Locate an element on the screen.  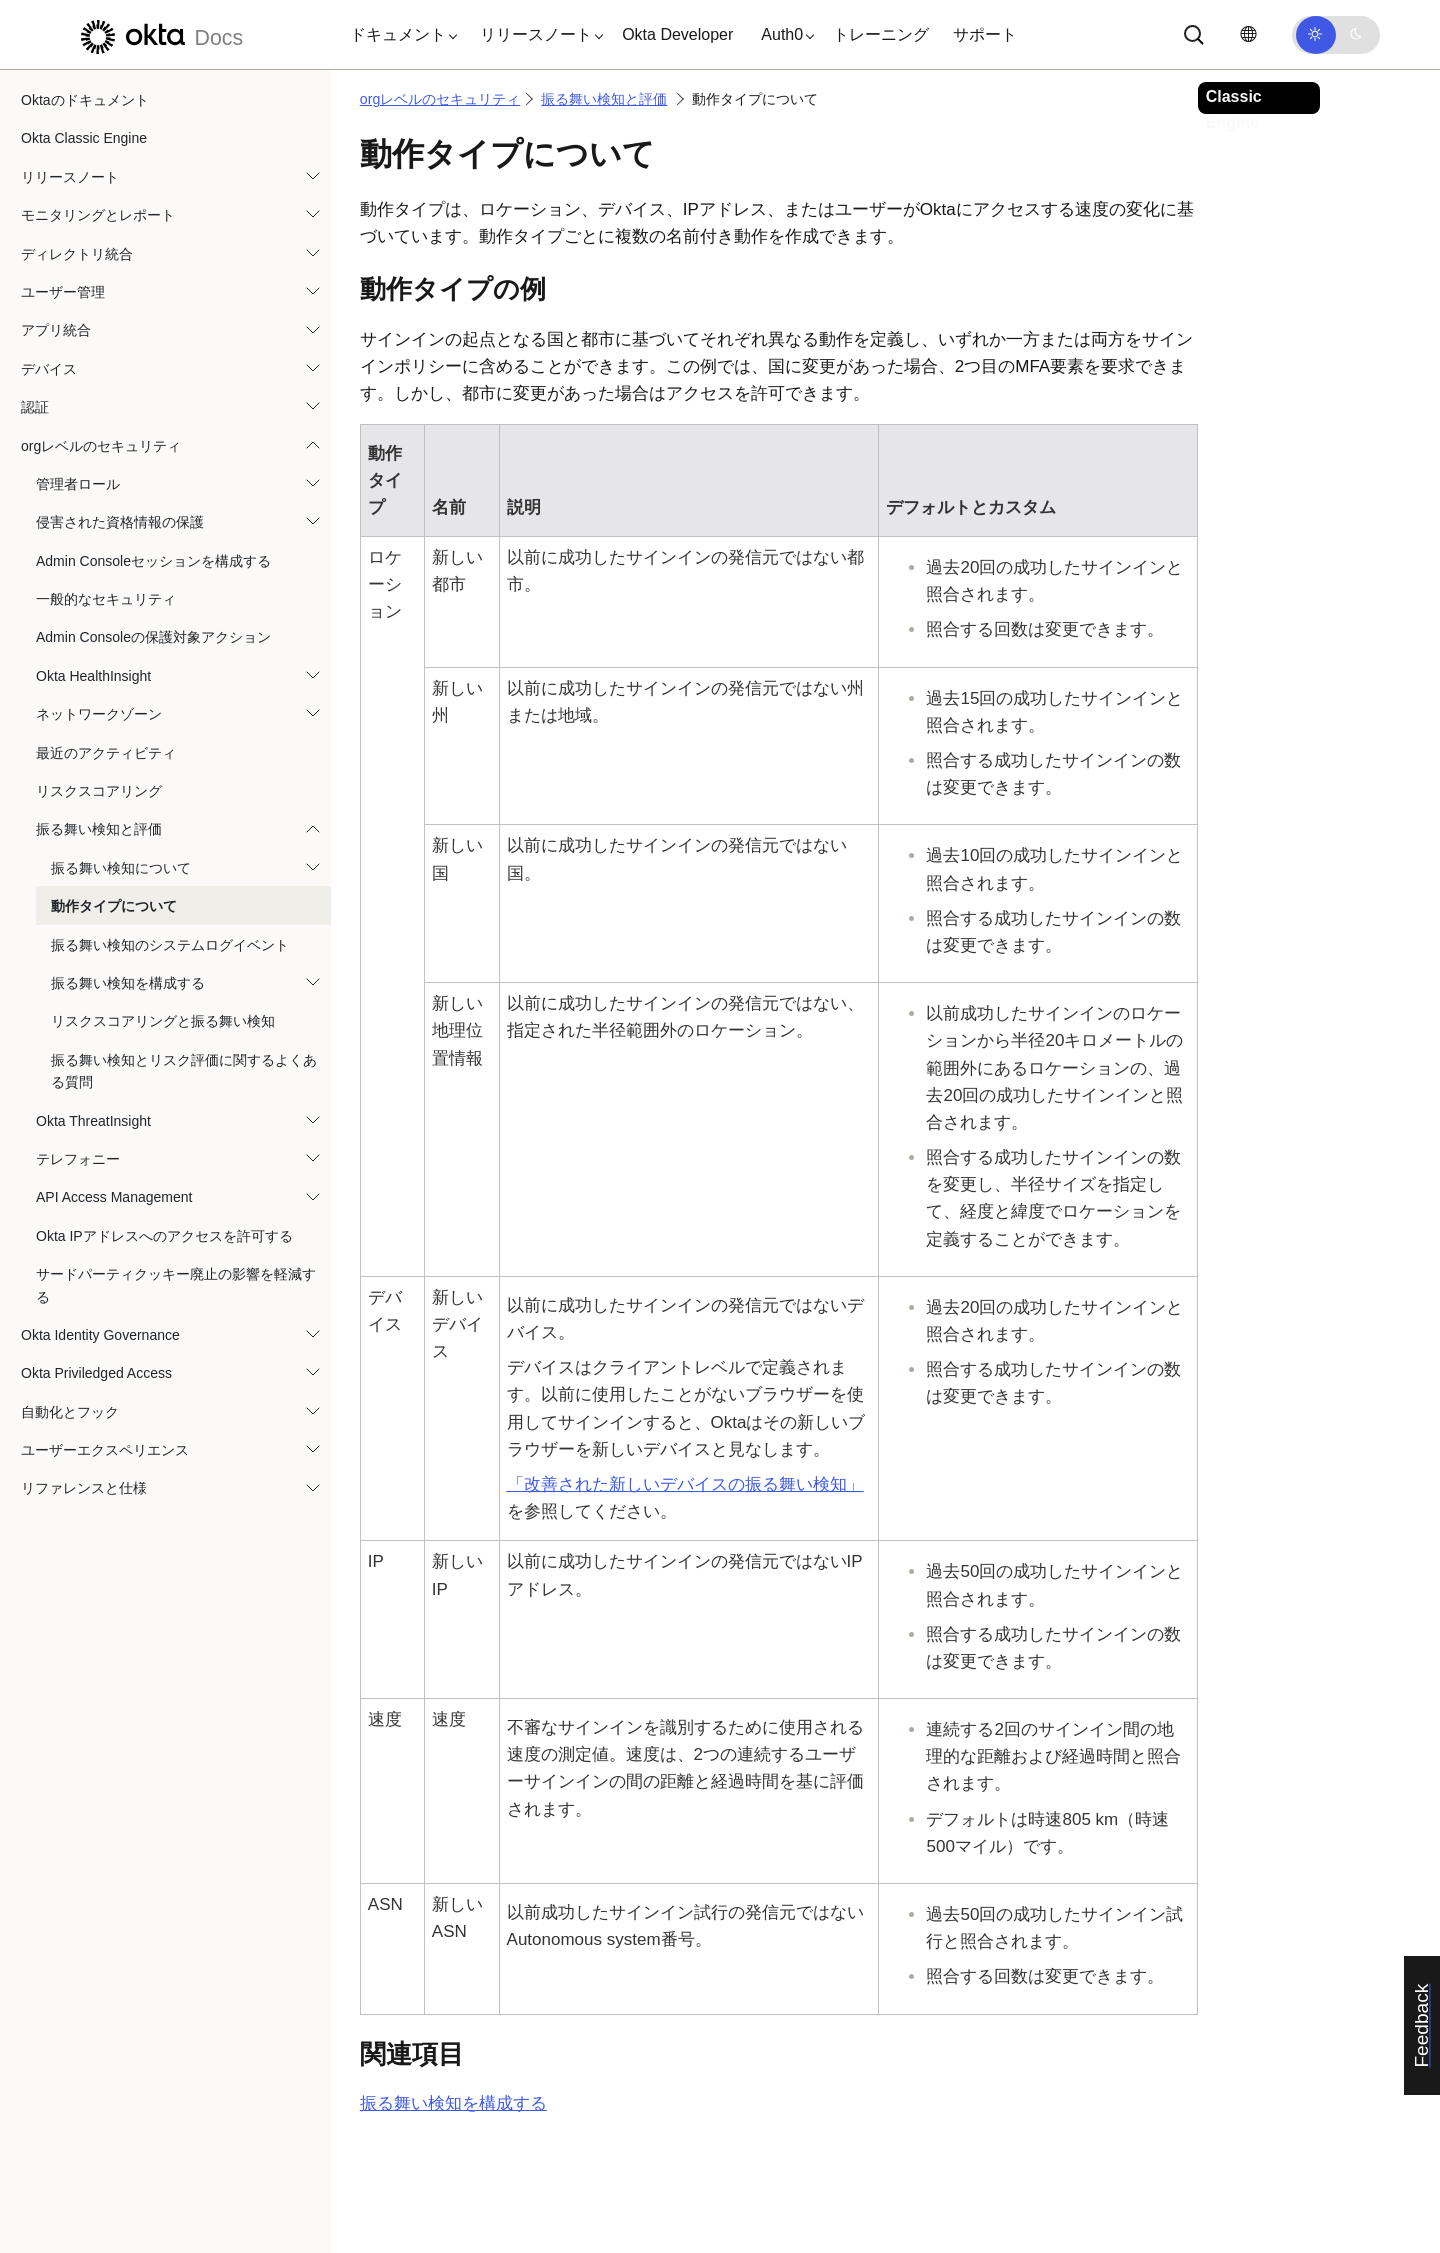
ネットワークゾーン is located at coordinates (99, 714).